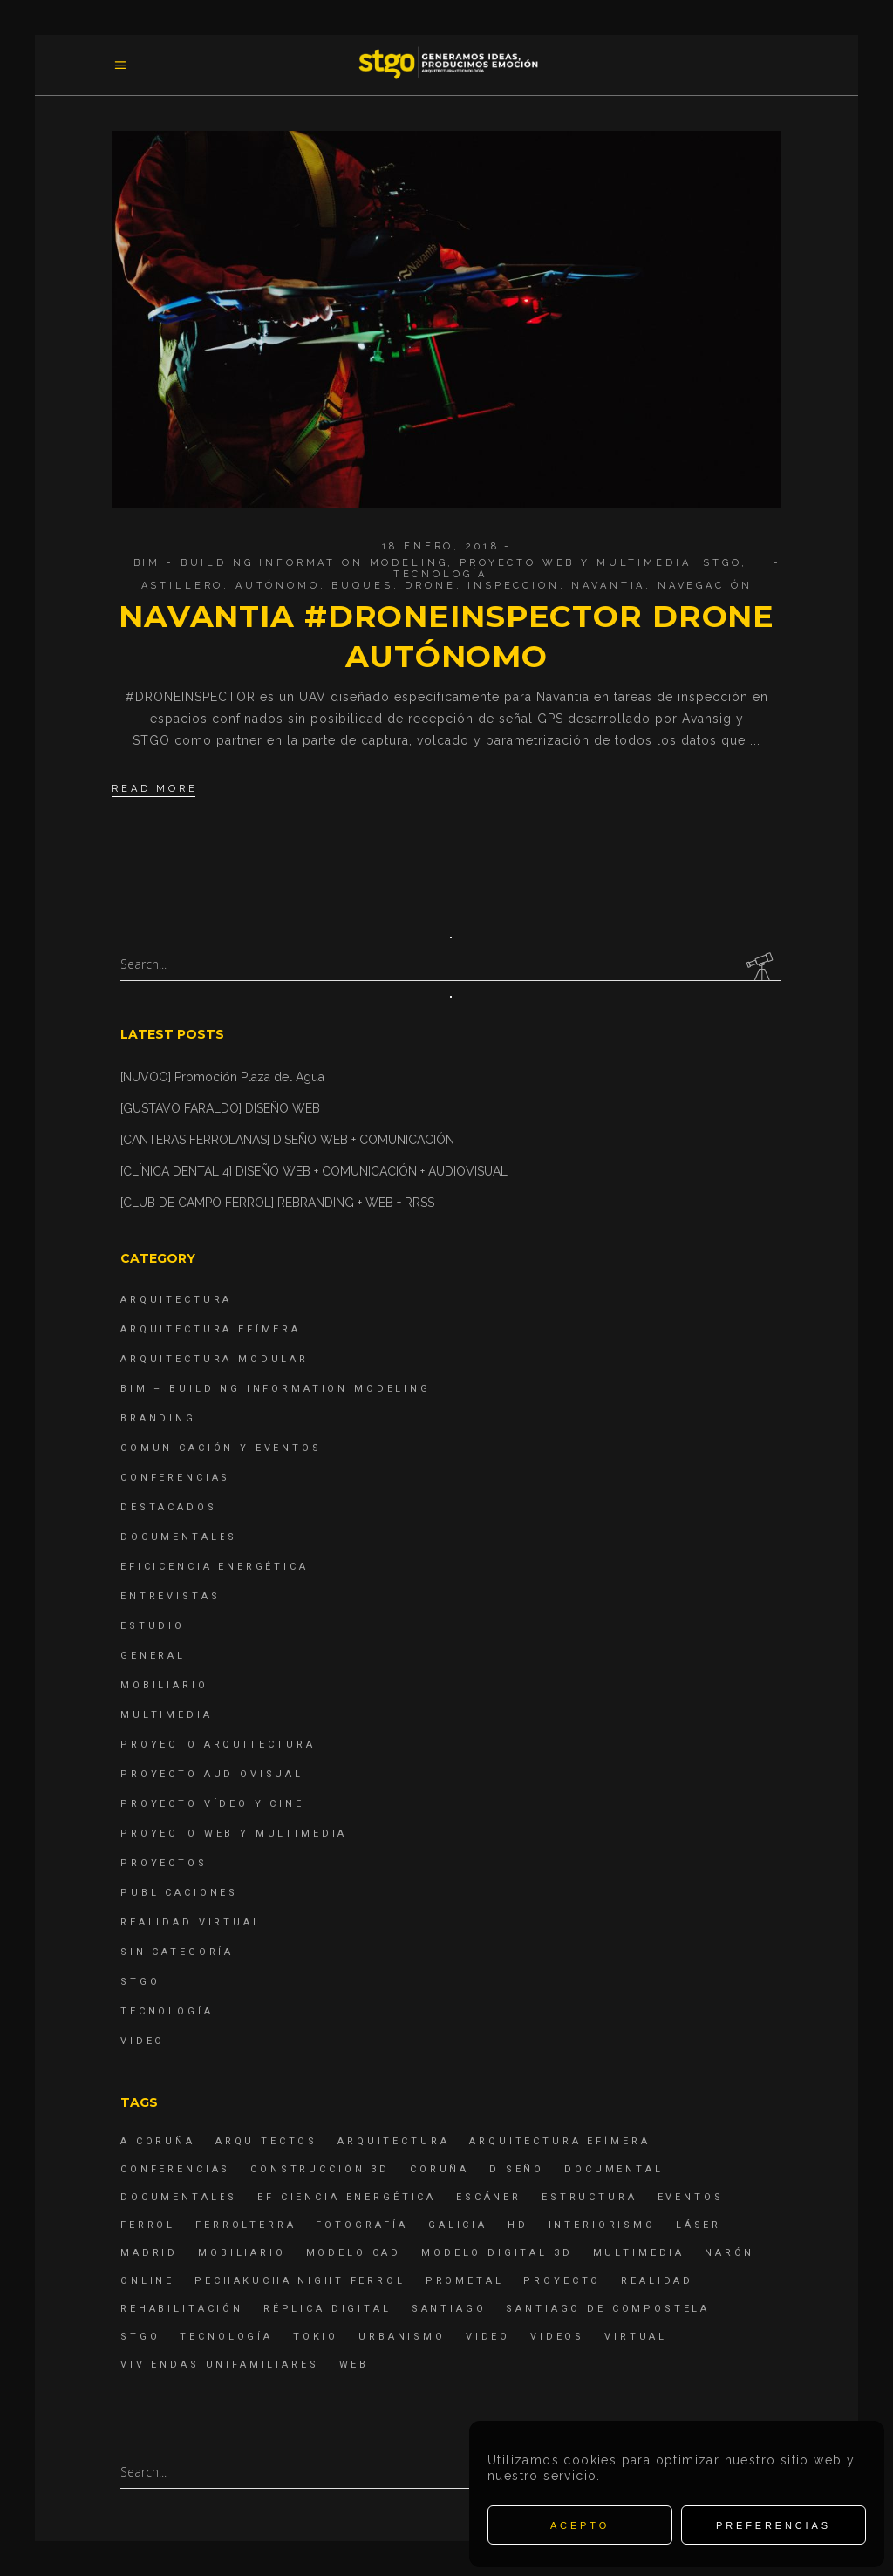 The height and width of the screenshot is (2576, 893). What do you see at coordinates (722, 563) in the screenshot?
I see `STGO` at bounding box center [722, 563].